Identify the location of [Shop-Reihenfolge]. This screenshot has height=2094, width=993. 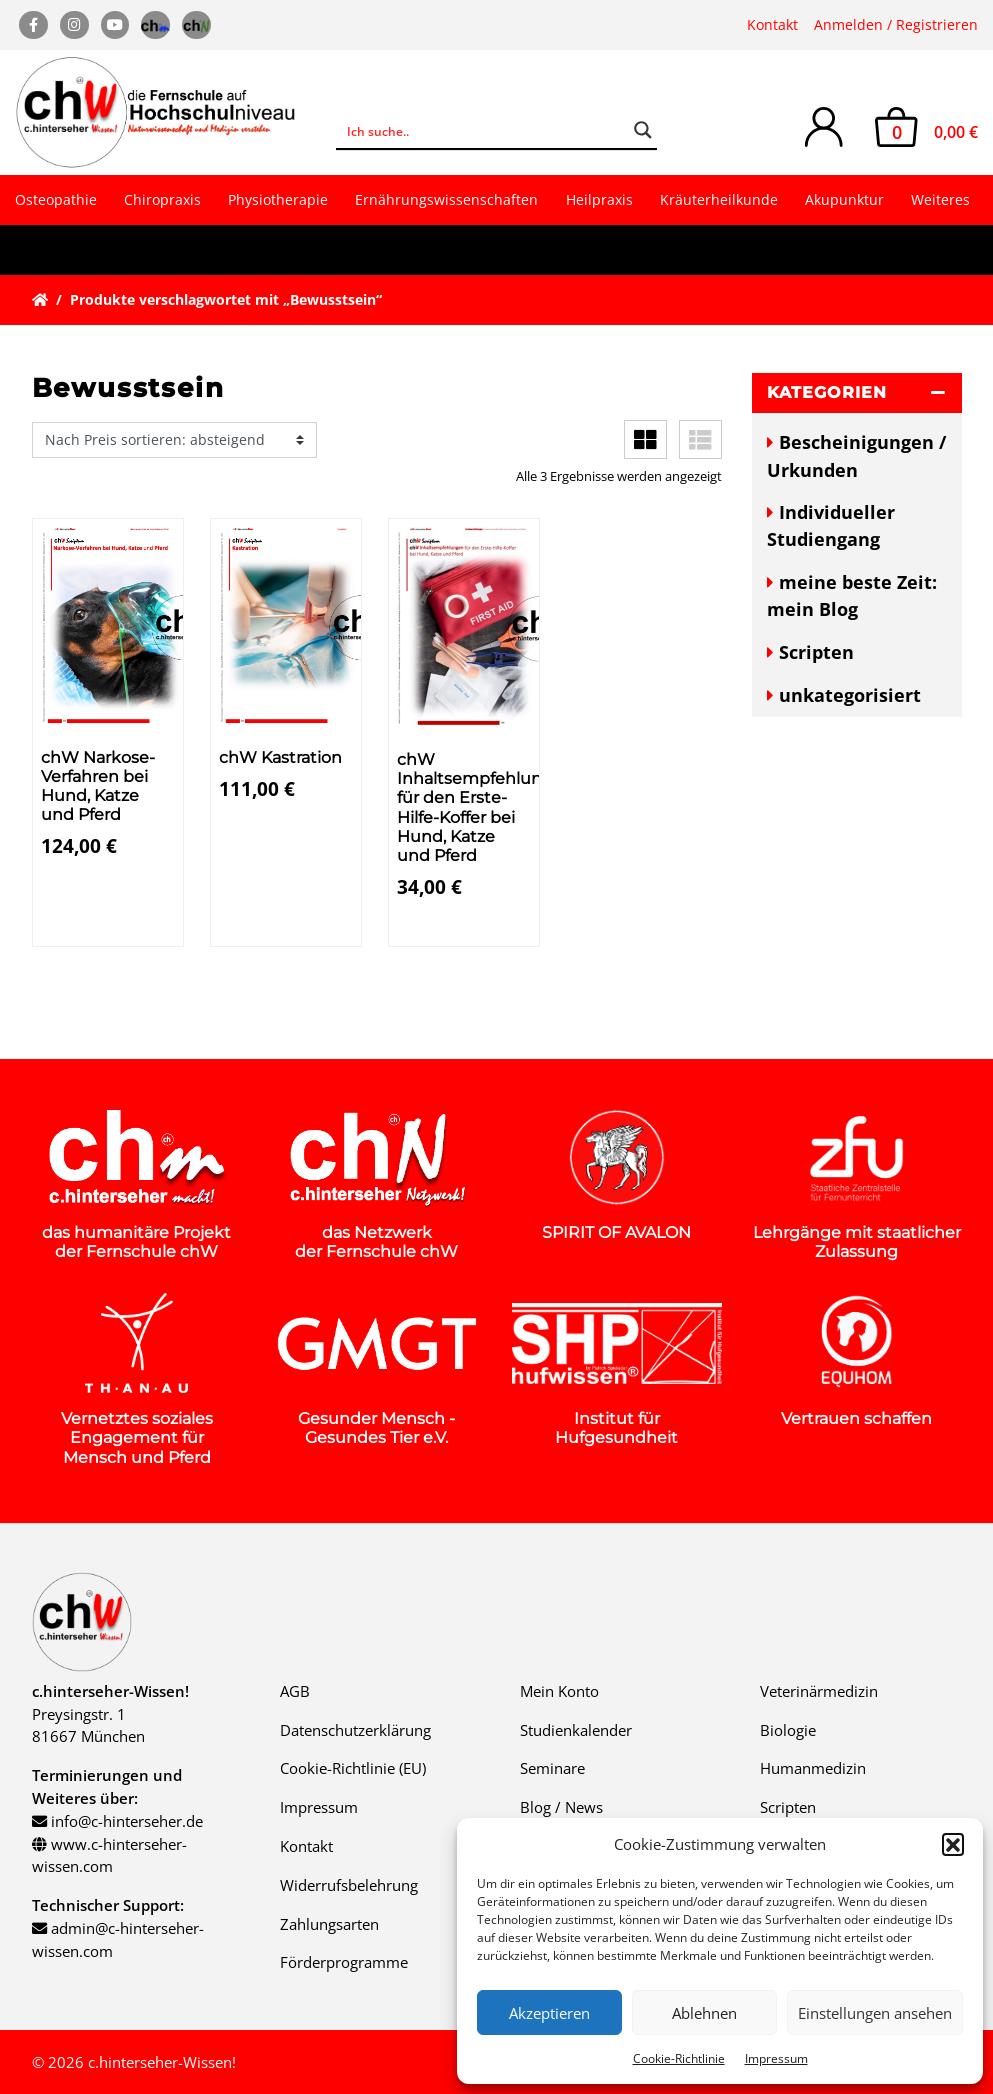
(174, 440).